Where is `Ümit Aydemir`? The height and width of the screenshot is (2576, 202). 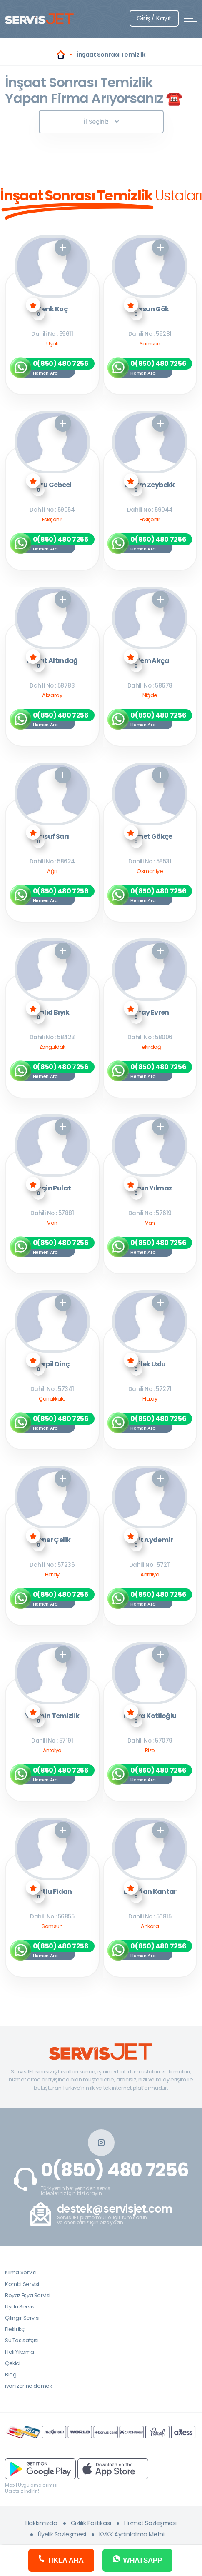 Ümit Aydemir is located at coordinates (150, 1540).